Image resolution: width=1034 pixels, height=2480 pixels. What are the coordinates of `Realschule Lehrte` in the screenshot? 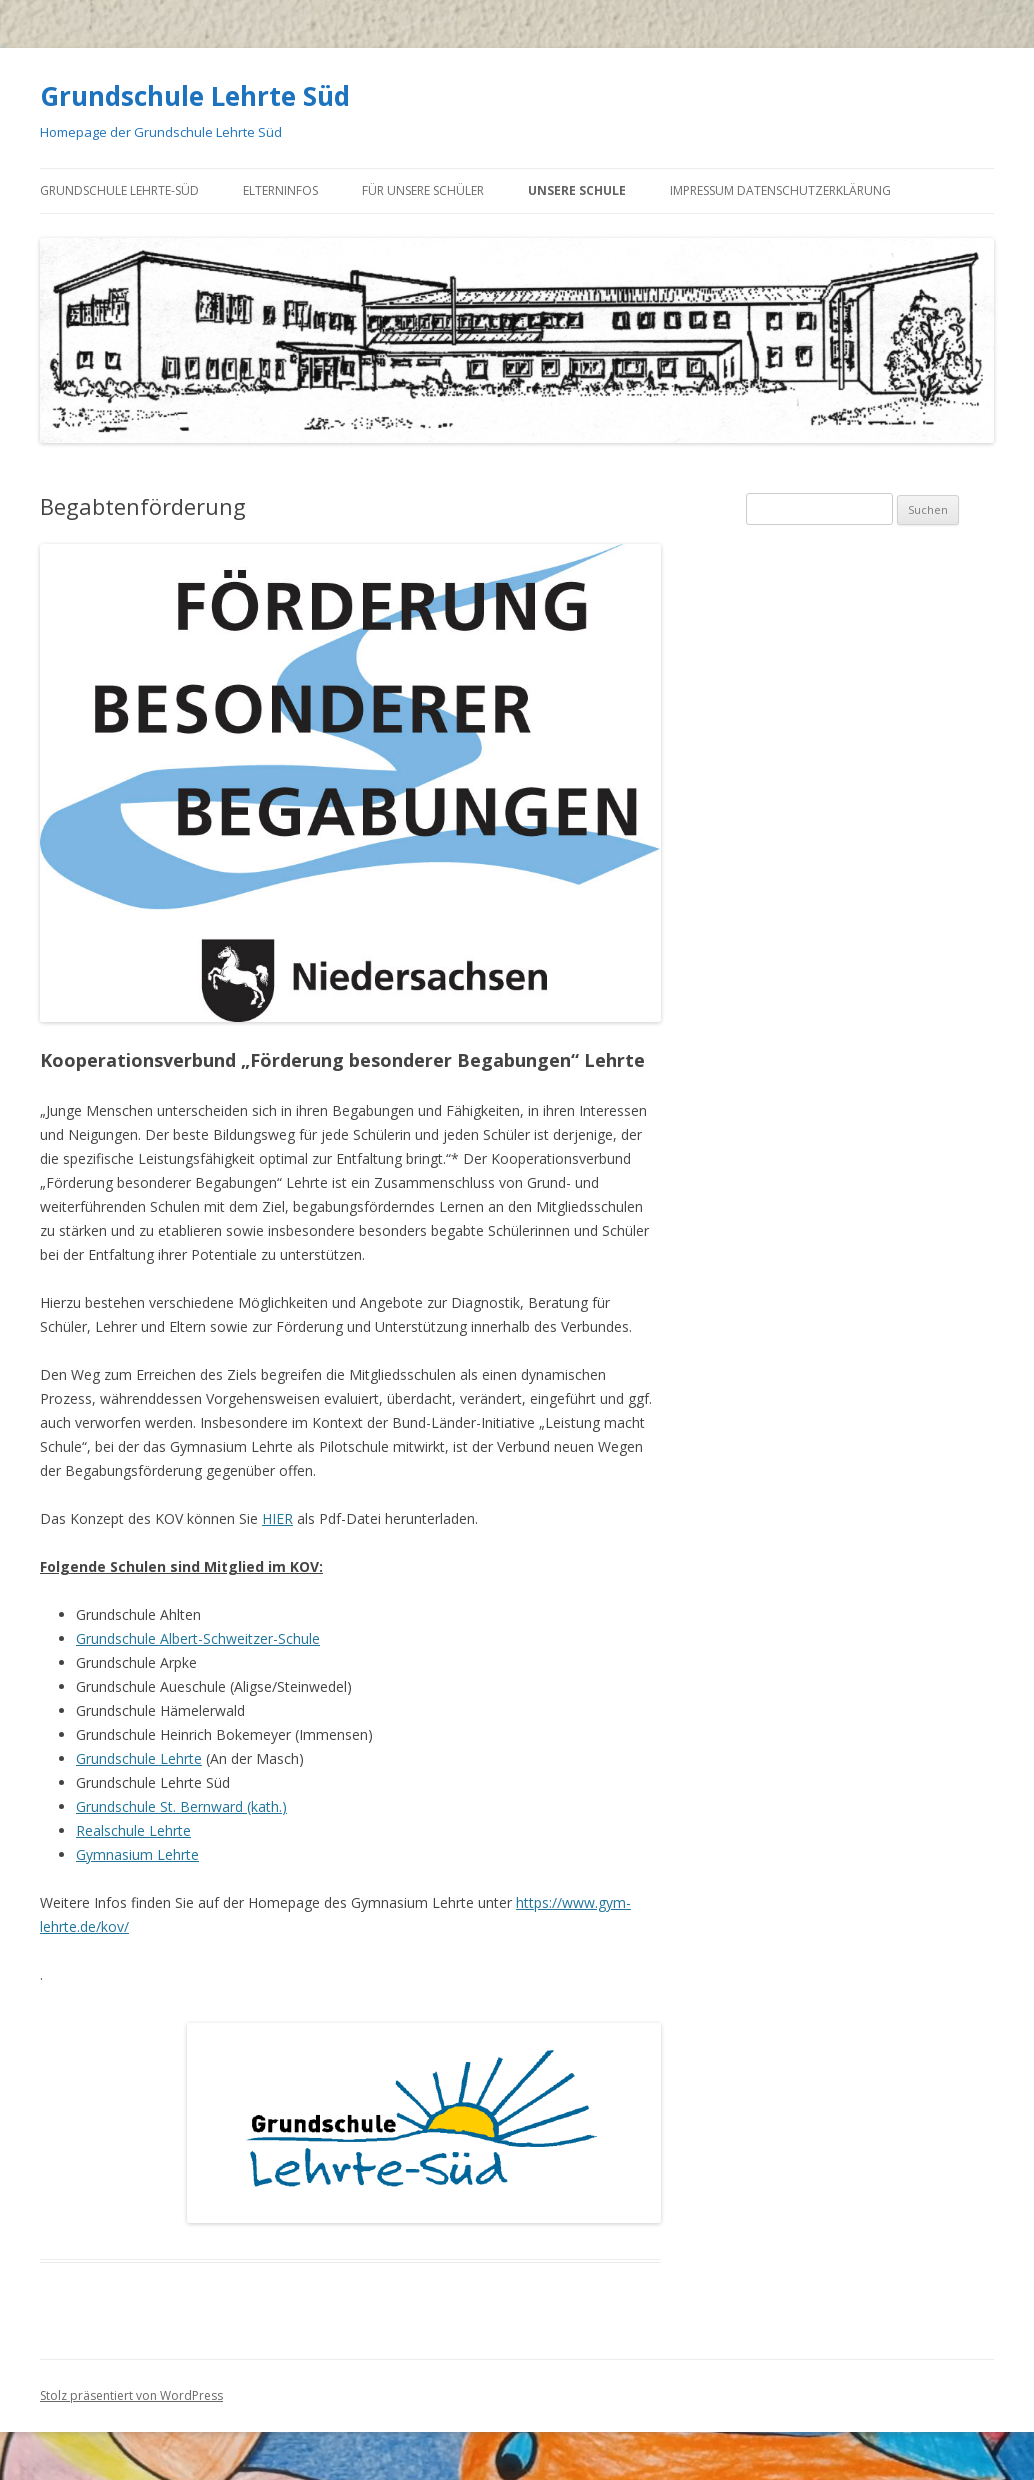 It's located at (133, 1830).